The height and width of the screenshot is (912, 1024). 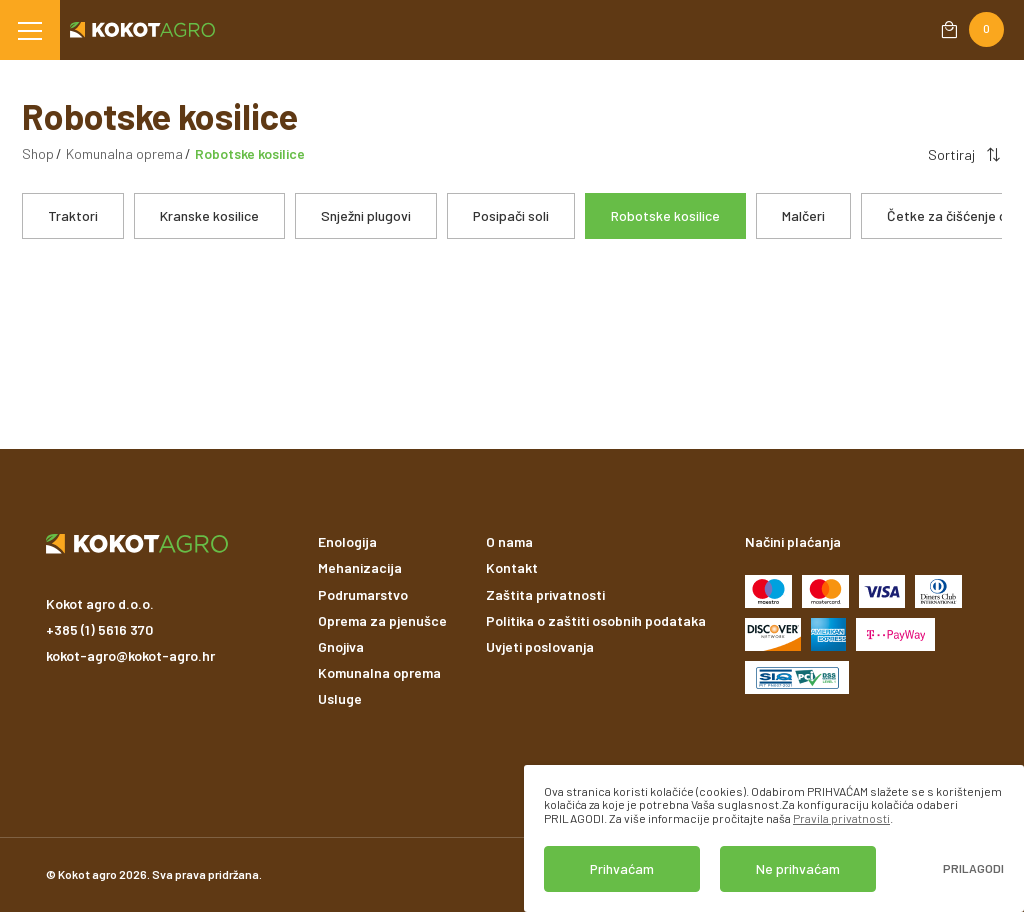 I want to click on Shop, so click(x=38, y=153).